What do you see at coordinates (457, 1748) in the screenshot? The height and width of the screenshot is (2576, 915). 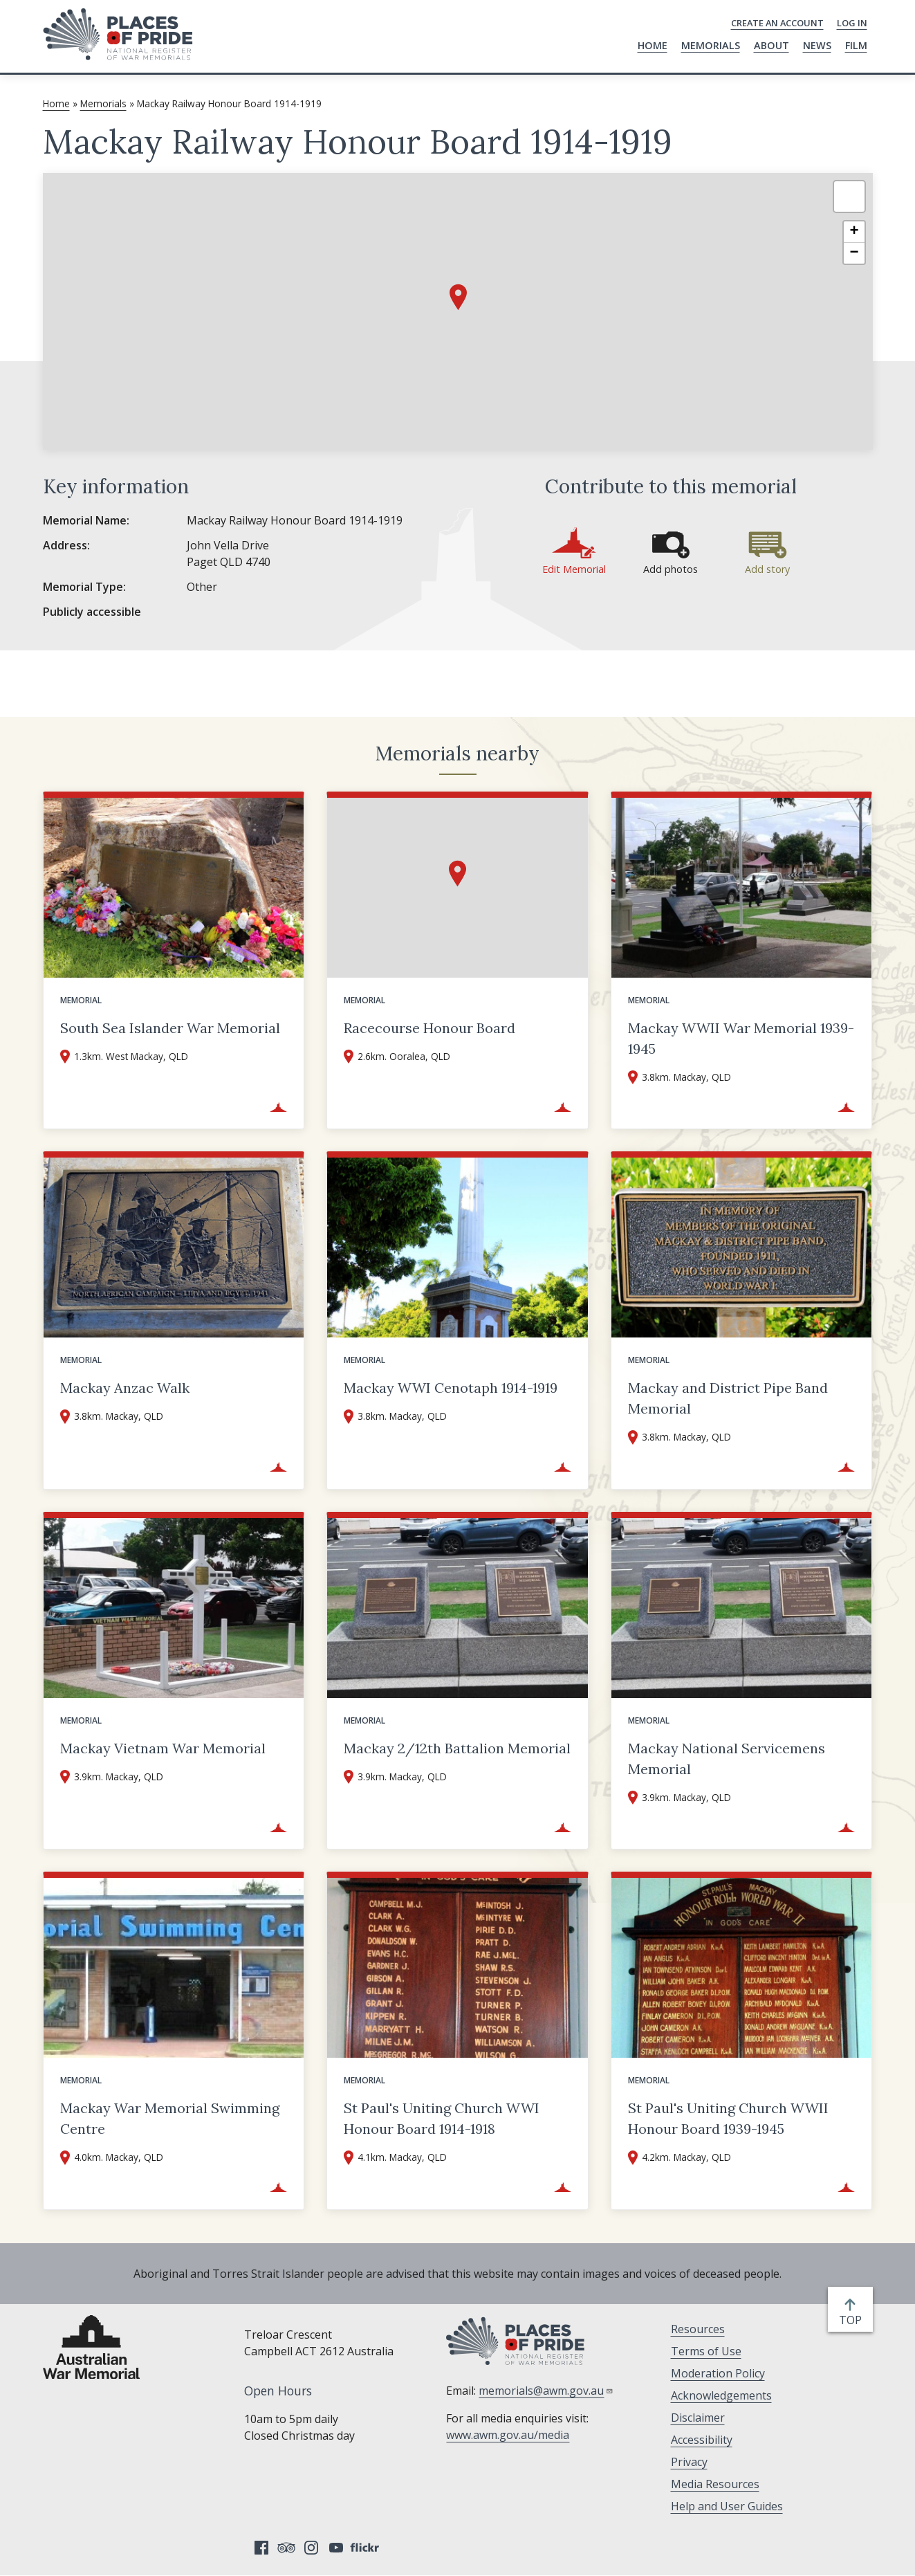 I see `Mackay 2/12th Battalion Memorial` at bounding box center [457, 1748].